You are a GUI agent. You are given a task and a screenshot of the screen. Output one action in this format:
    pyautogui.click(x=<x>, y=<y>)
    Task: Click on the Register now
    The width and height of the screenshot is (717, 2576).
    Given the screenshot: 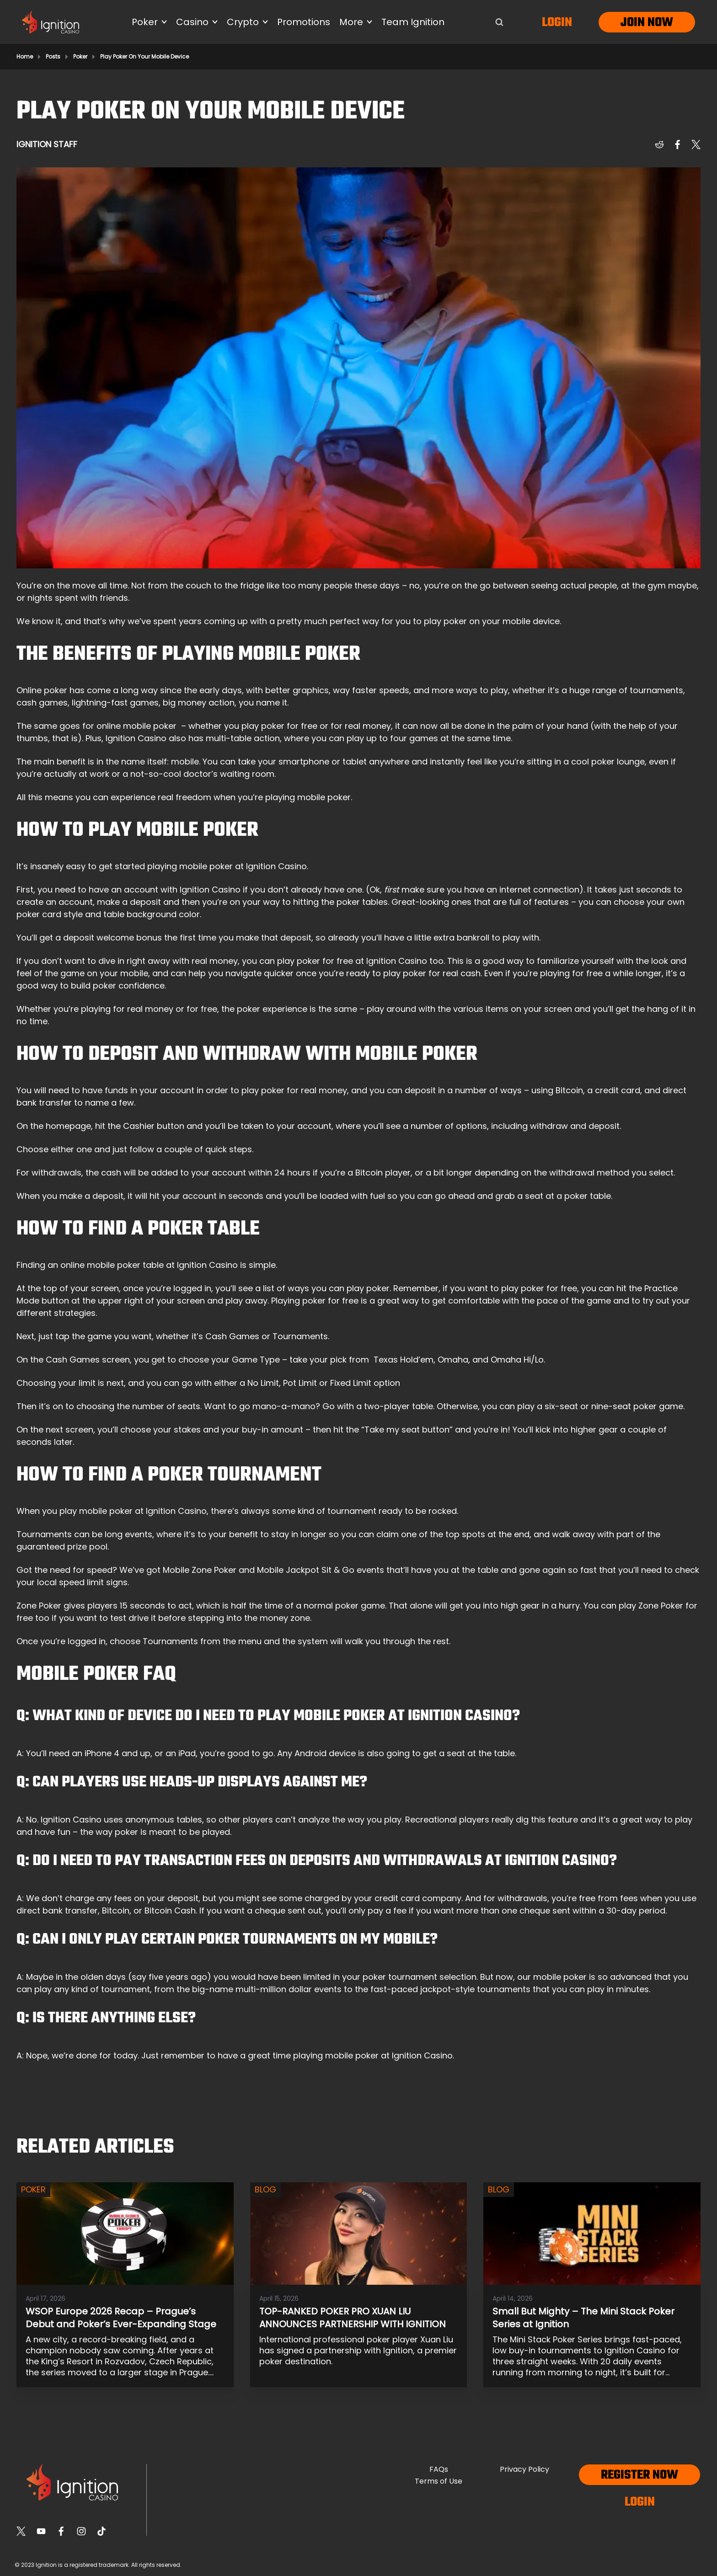 What is the action you would take?
    pyautogui.click(x=639, y=2475)
    